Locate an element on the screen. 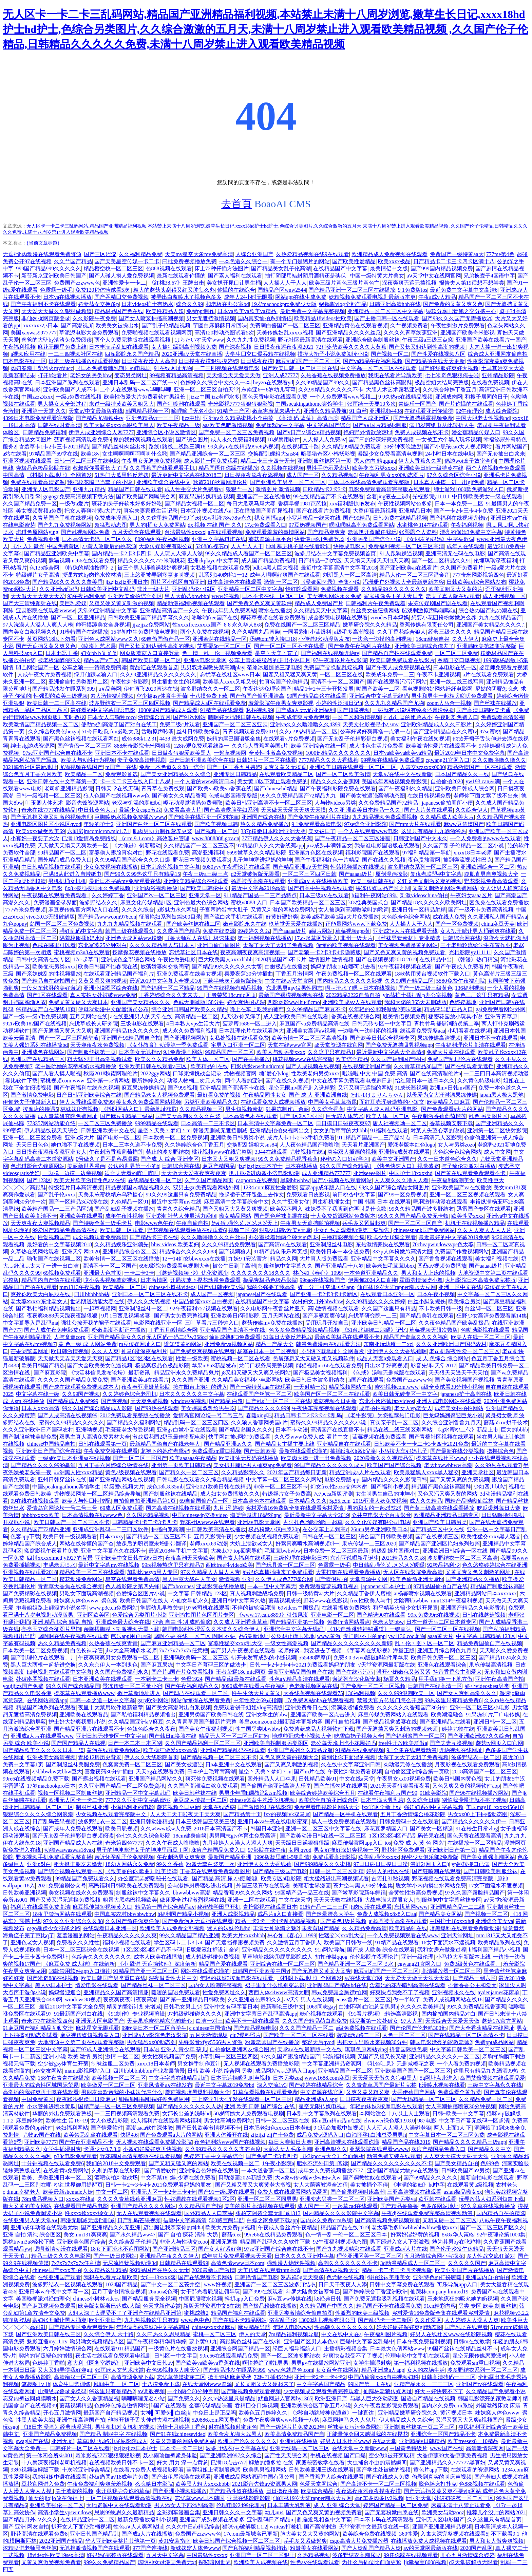 This screenshot has height=2576, width=532. 久久精品丁香伊人蜜桃 is located at coordinates (364, 1593).